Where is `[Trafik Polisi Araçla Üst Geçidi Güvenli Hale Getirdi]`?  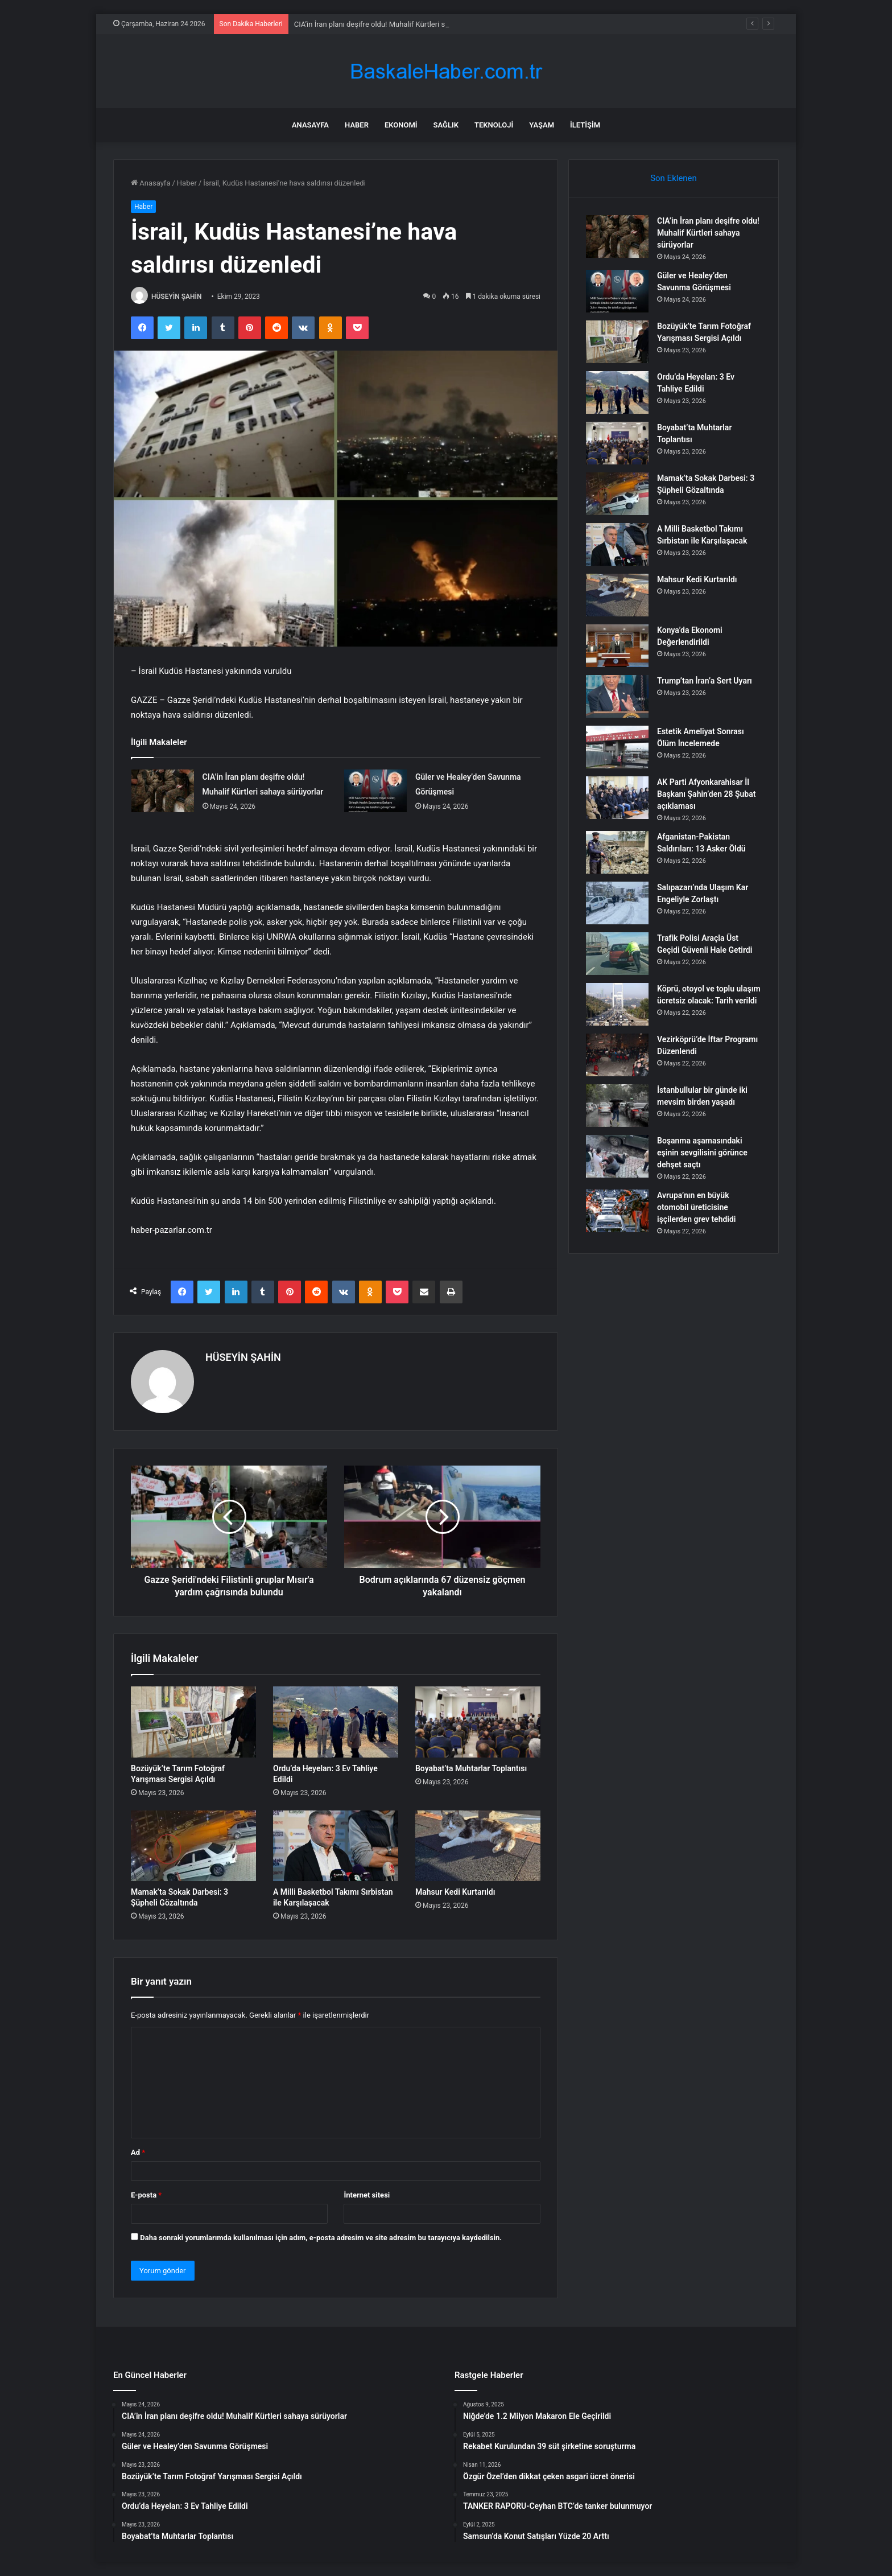 [Trafik Polisi Araçla Üst Geçidi Güvenli Hale Getirdi] is located at coordinates (617, 953).